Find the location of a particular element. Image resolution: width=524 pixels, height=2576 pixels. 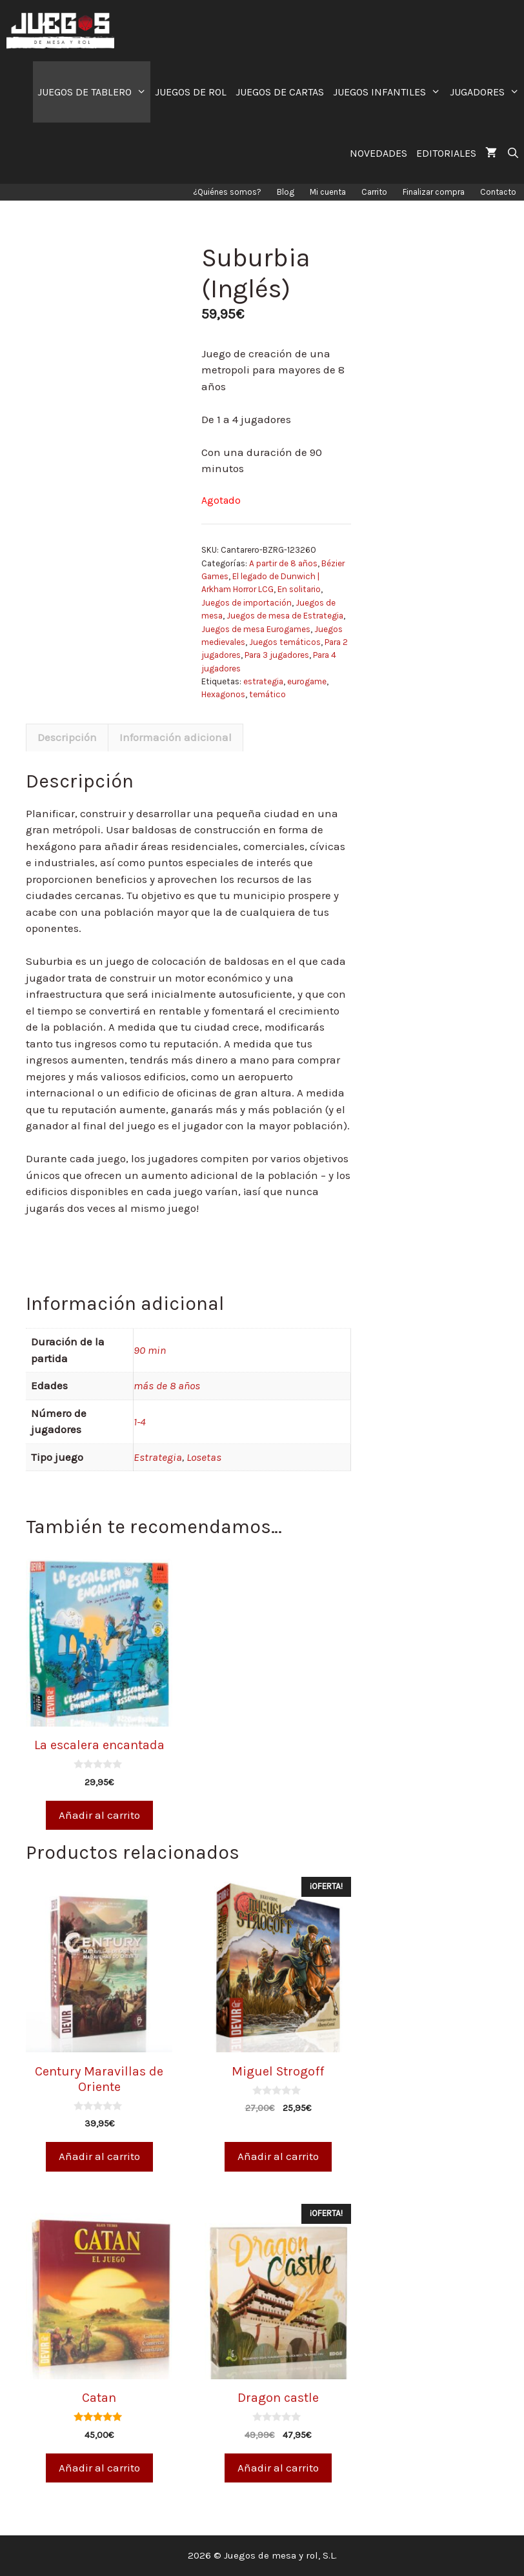

Hexagonos is located at coordinates (223, 694).